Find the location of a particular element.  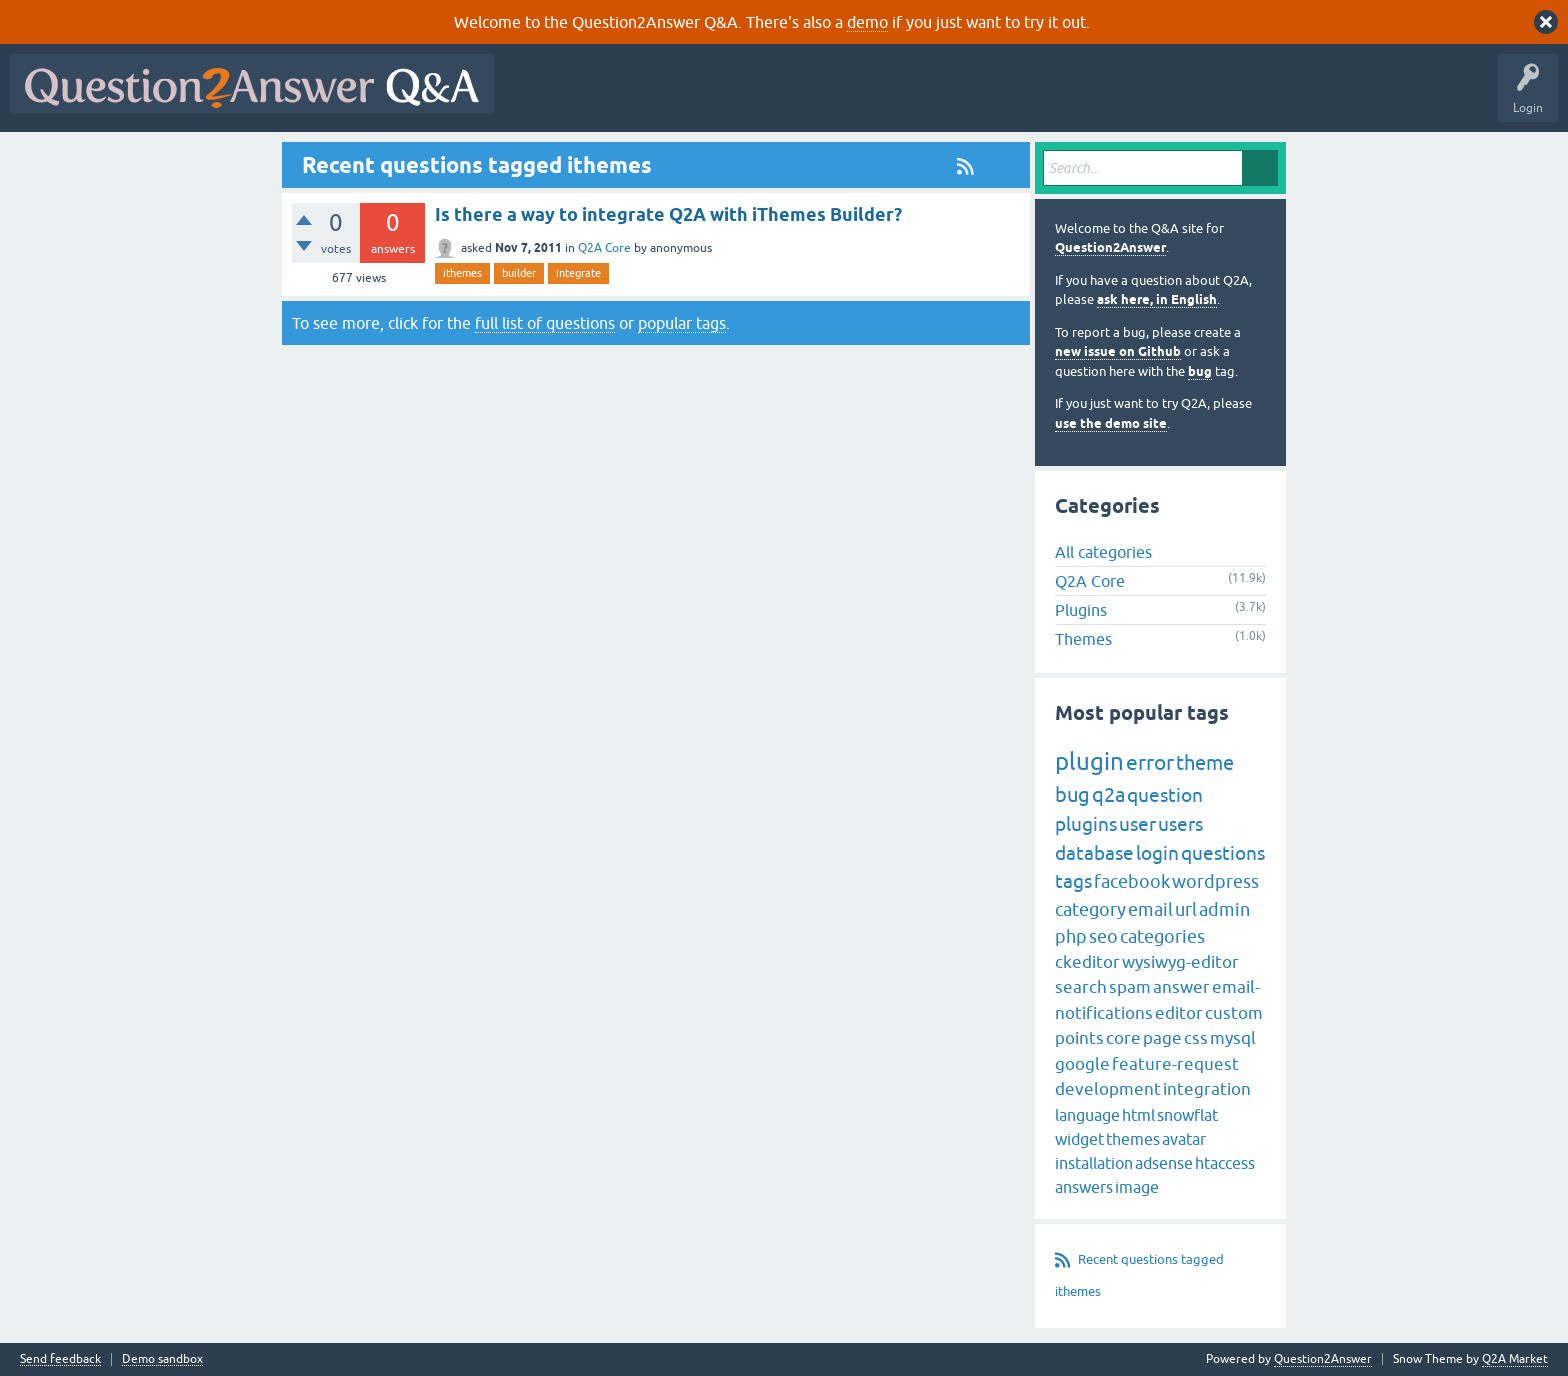

points is located at coordinates (1079, 1038).